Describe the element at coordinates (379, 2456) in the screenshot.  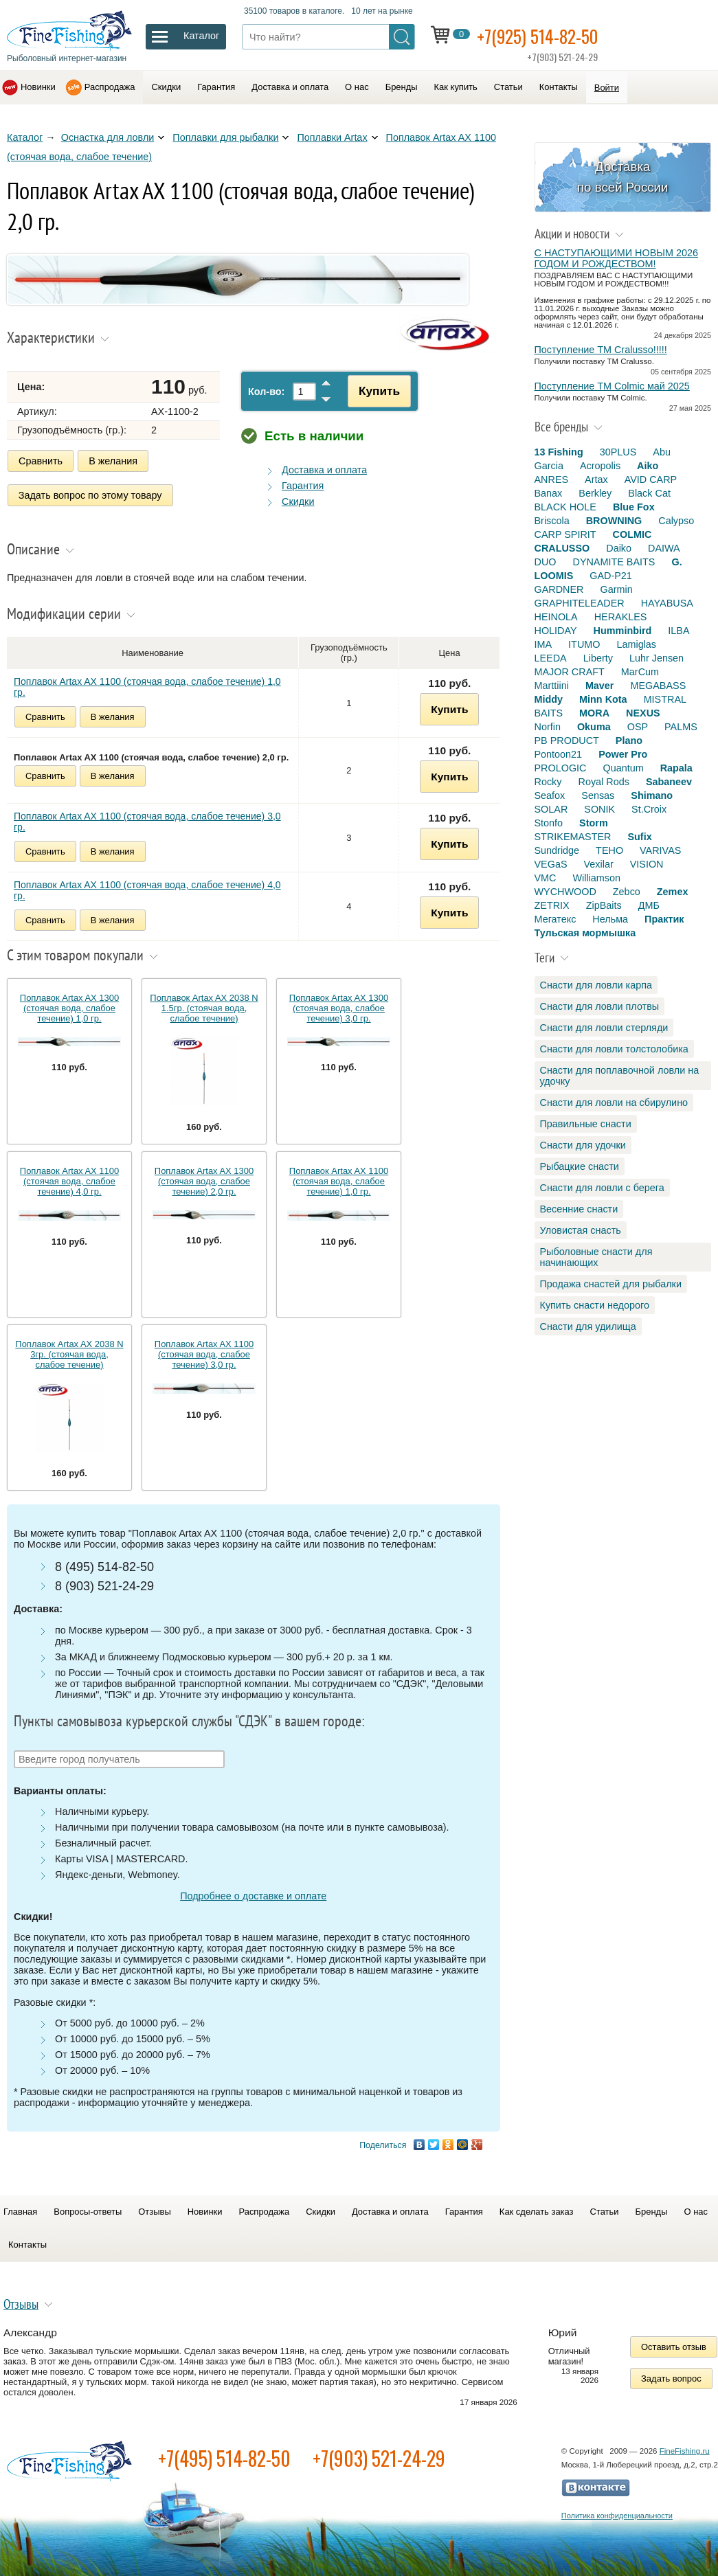
I see `+7(903) 521-24-29` at that location.